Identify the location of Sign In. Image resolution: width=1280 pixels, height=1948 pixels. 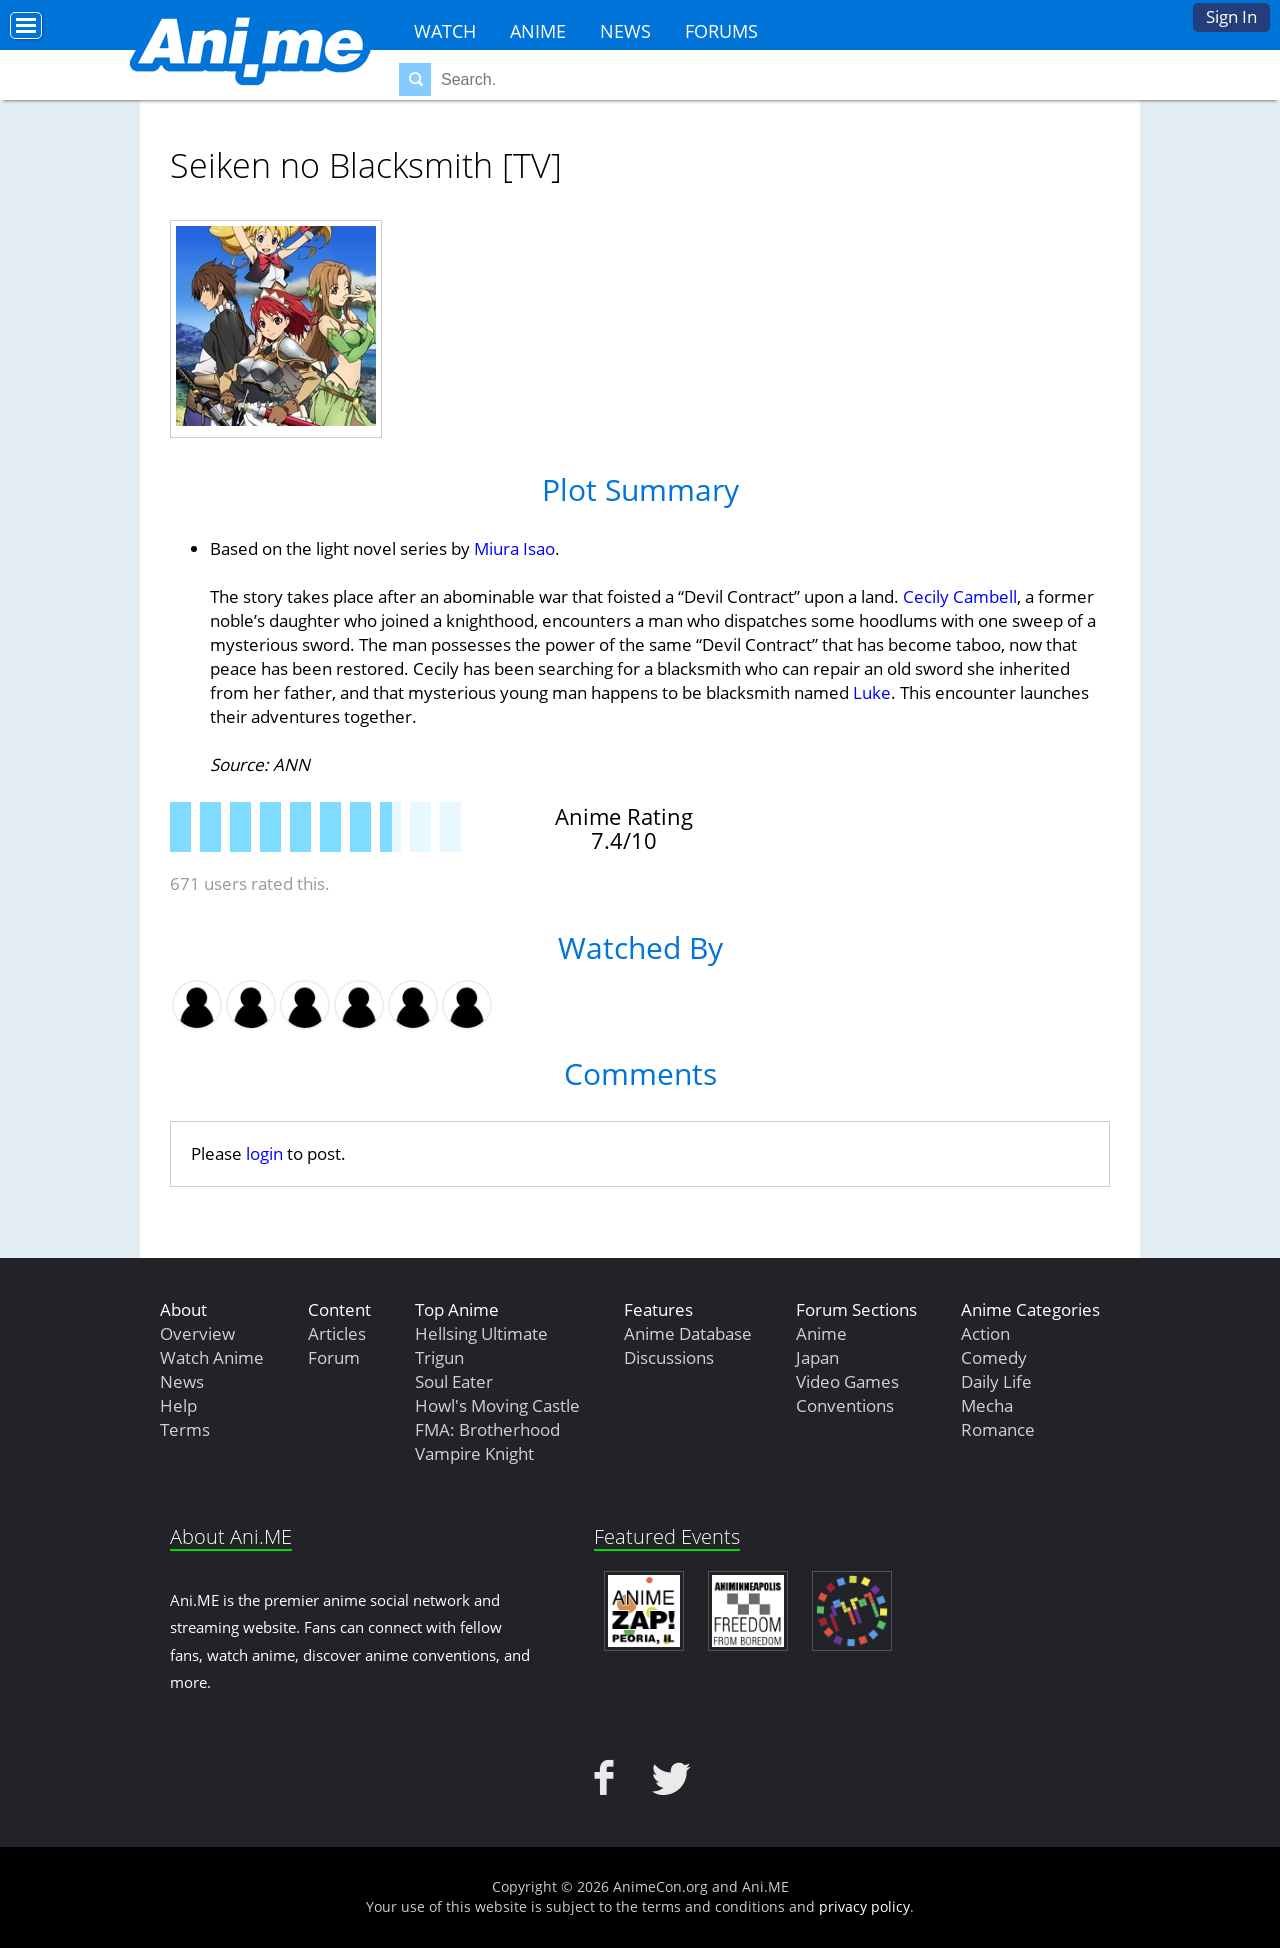
(1231, 16).